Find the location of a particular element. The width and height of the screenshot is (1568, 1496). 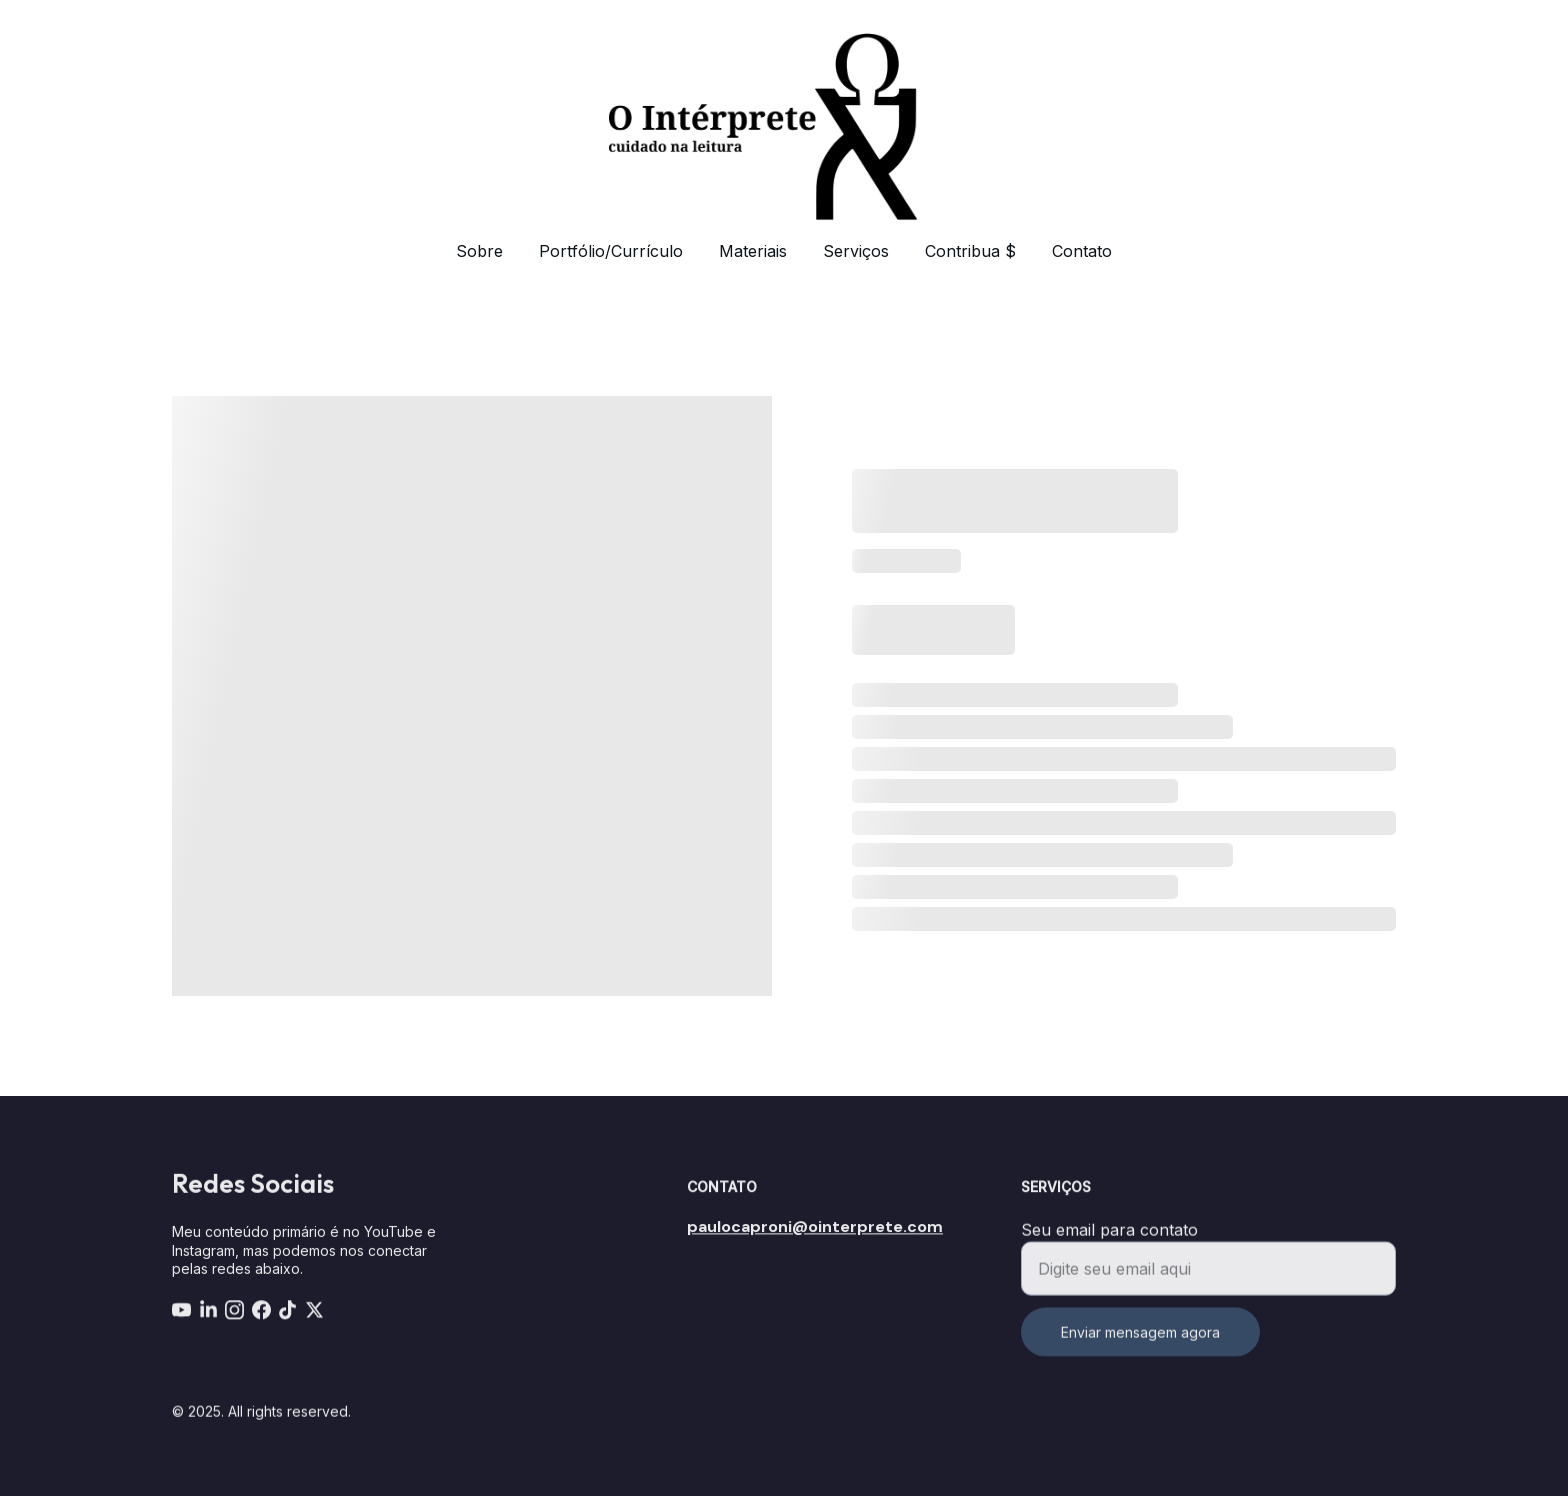

Serviços is located at coordinates (856, 251).